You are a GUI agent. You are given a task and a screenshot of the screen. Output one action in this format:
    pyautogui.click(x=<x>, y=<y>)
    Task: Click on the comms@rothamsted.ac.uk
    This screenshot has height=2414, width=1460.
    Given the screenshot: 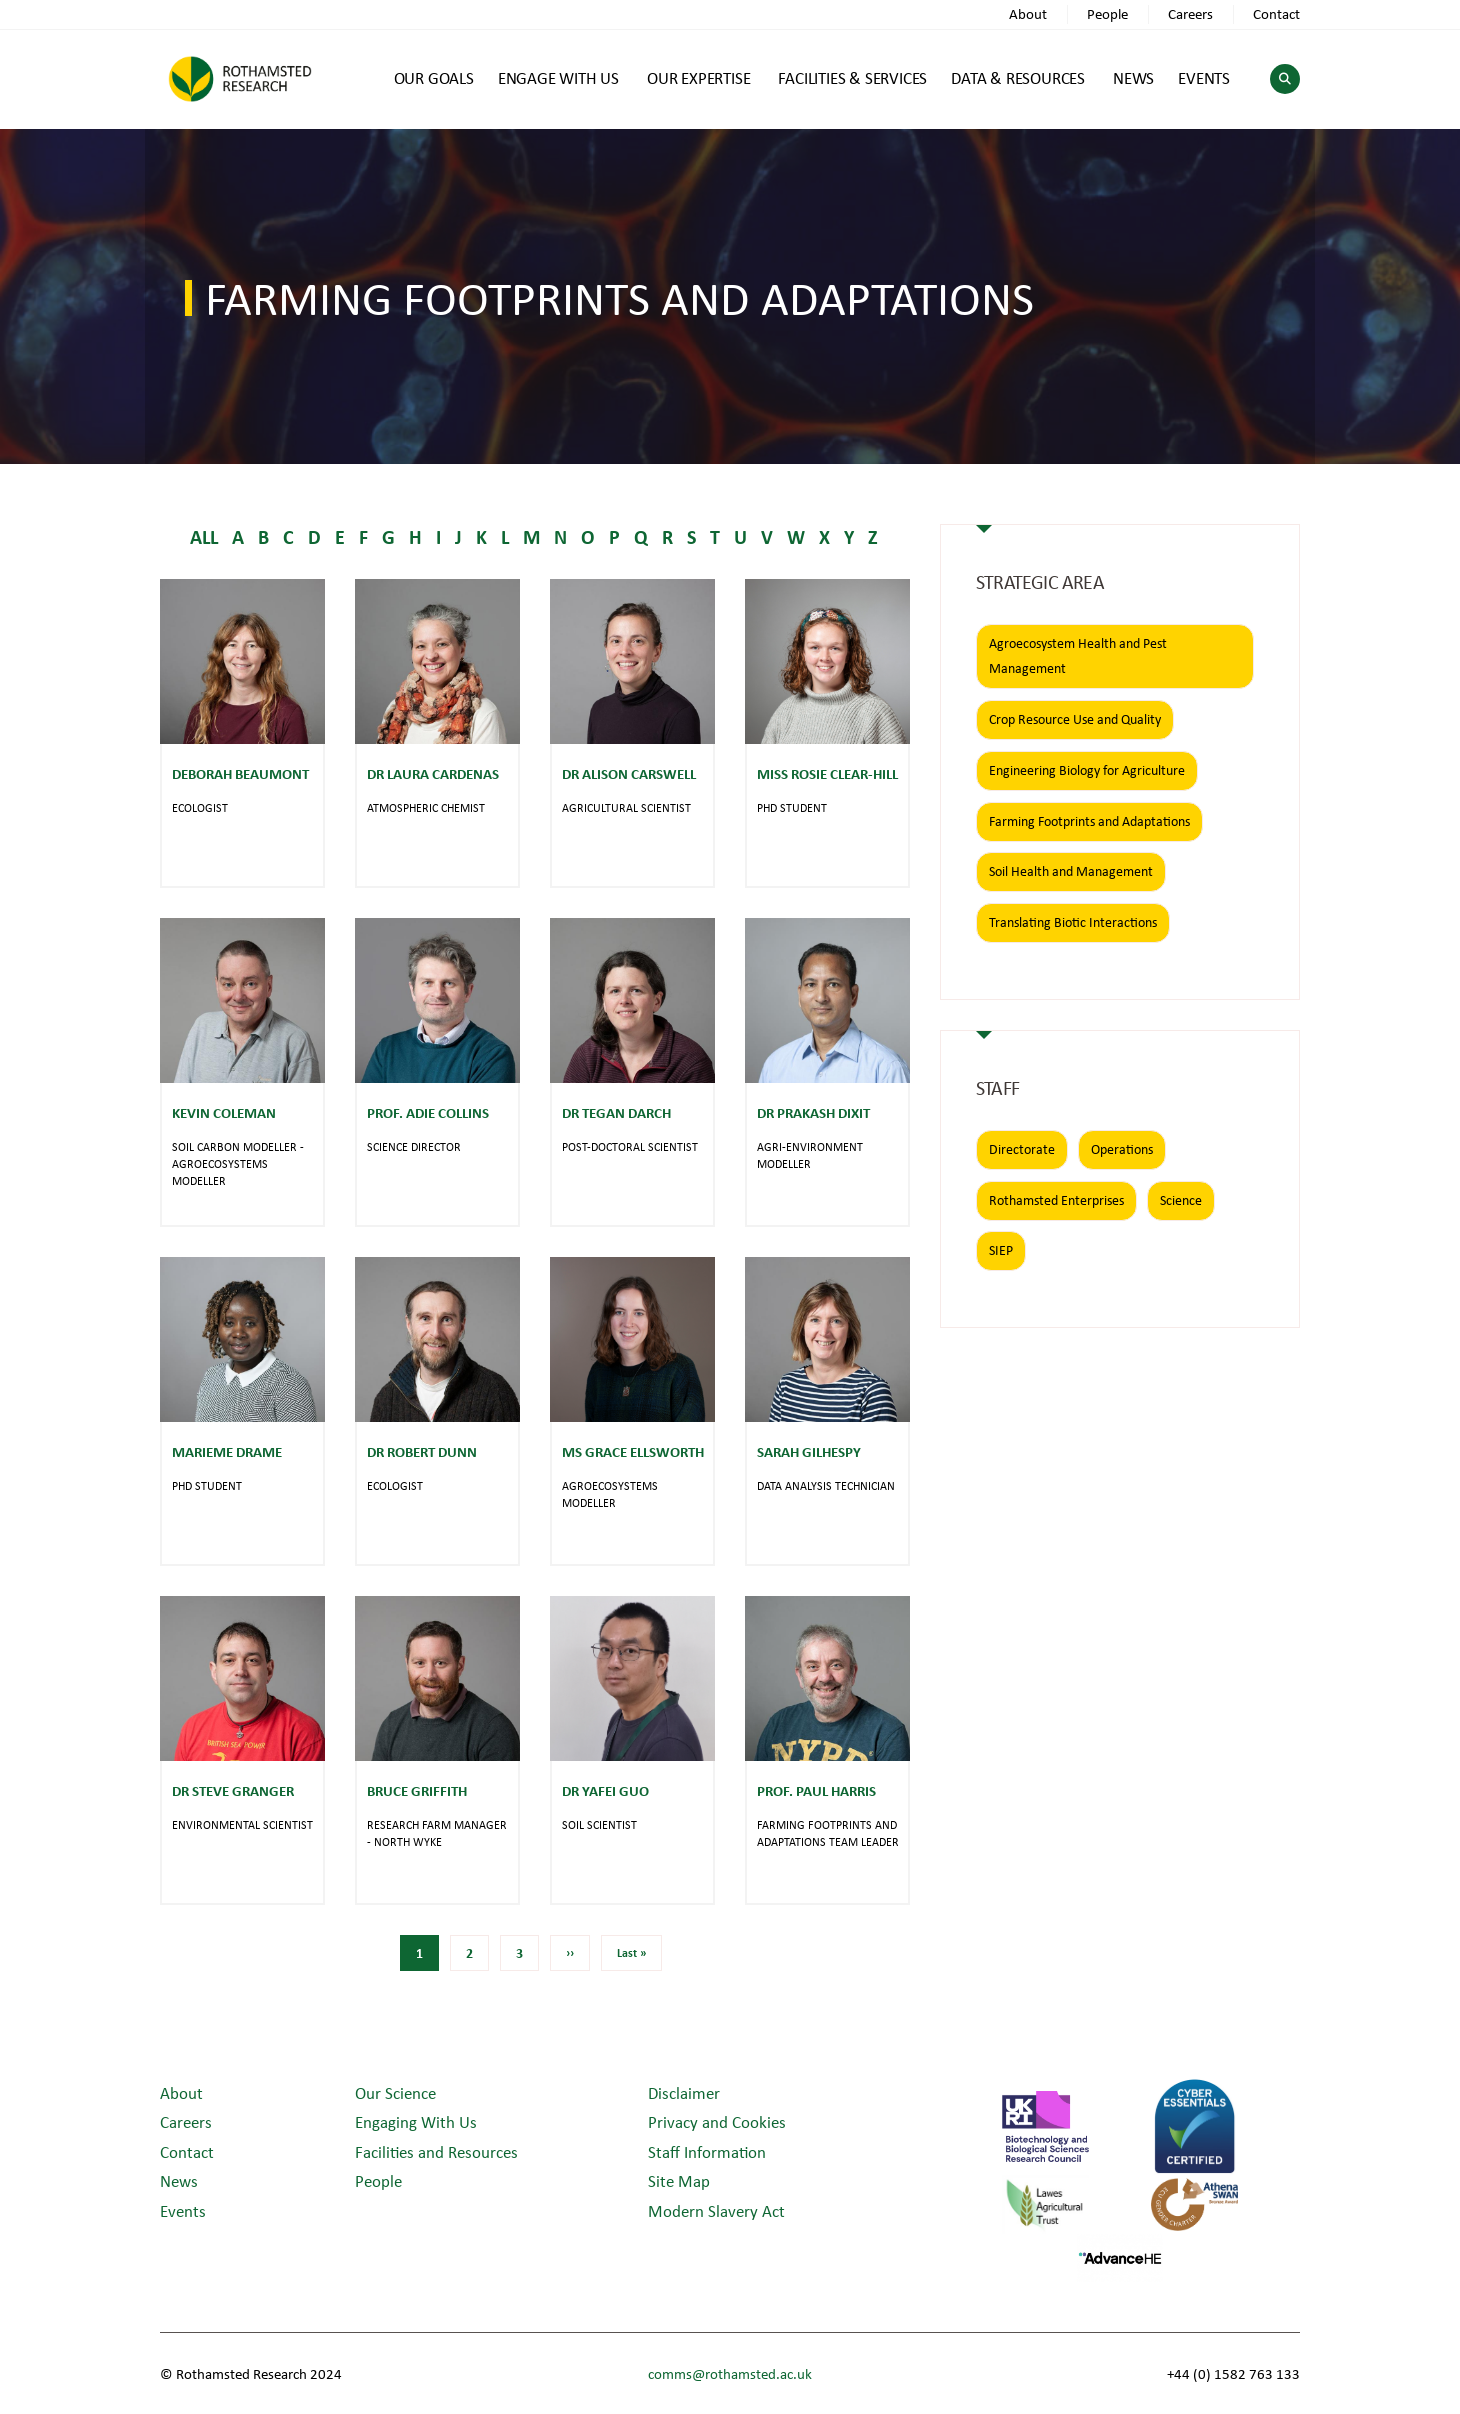 What is the action you would take?
    pyautogui.click(x=730, y=2373)
    